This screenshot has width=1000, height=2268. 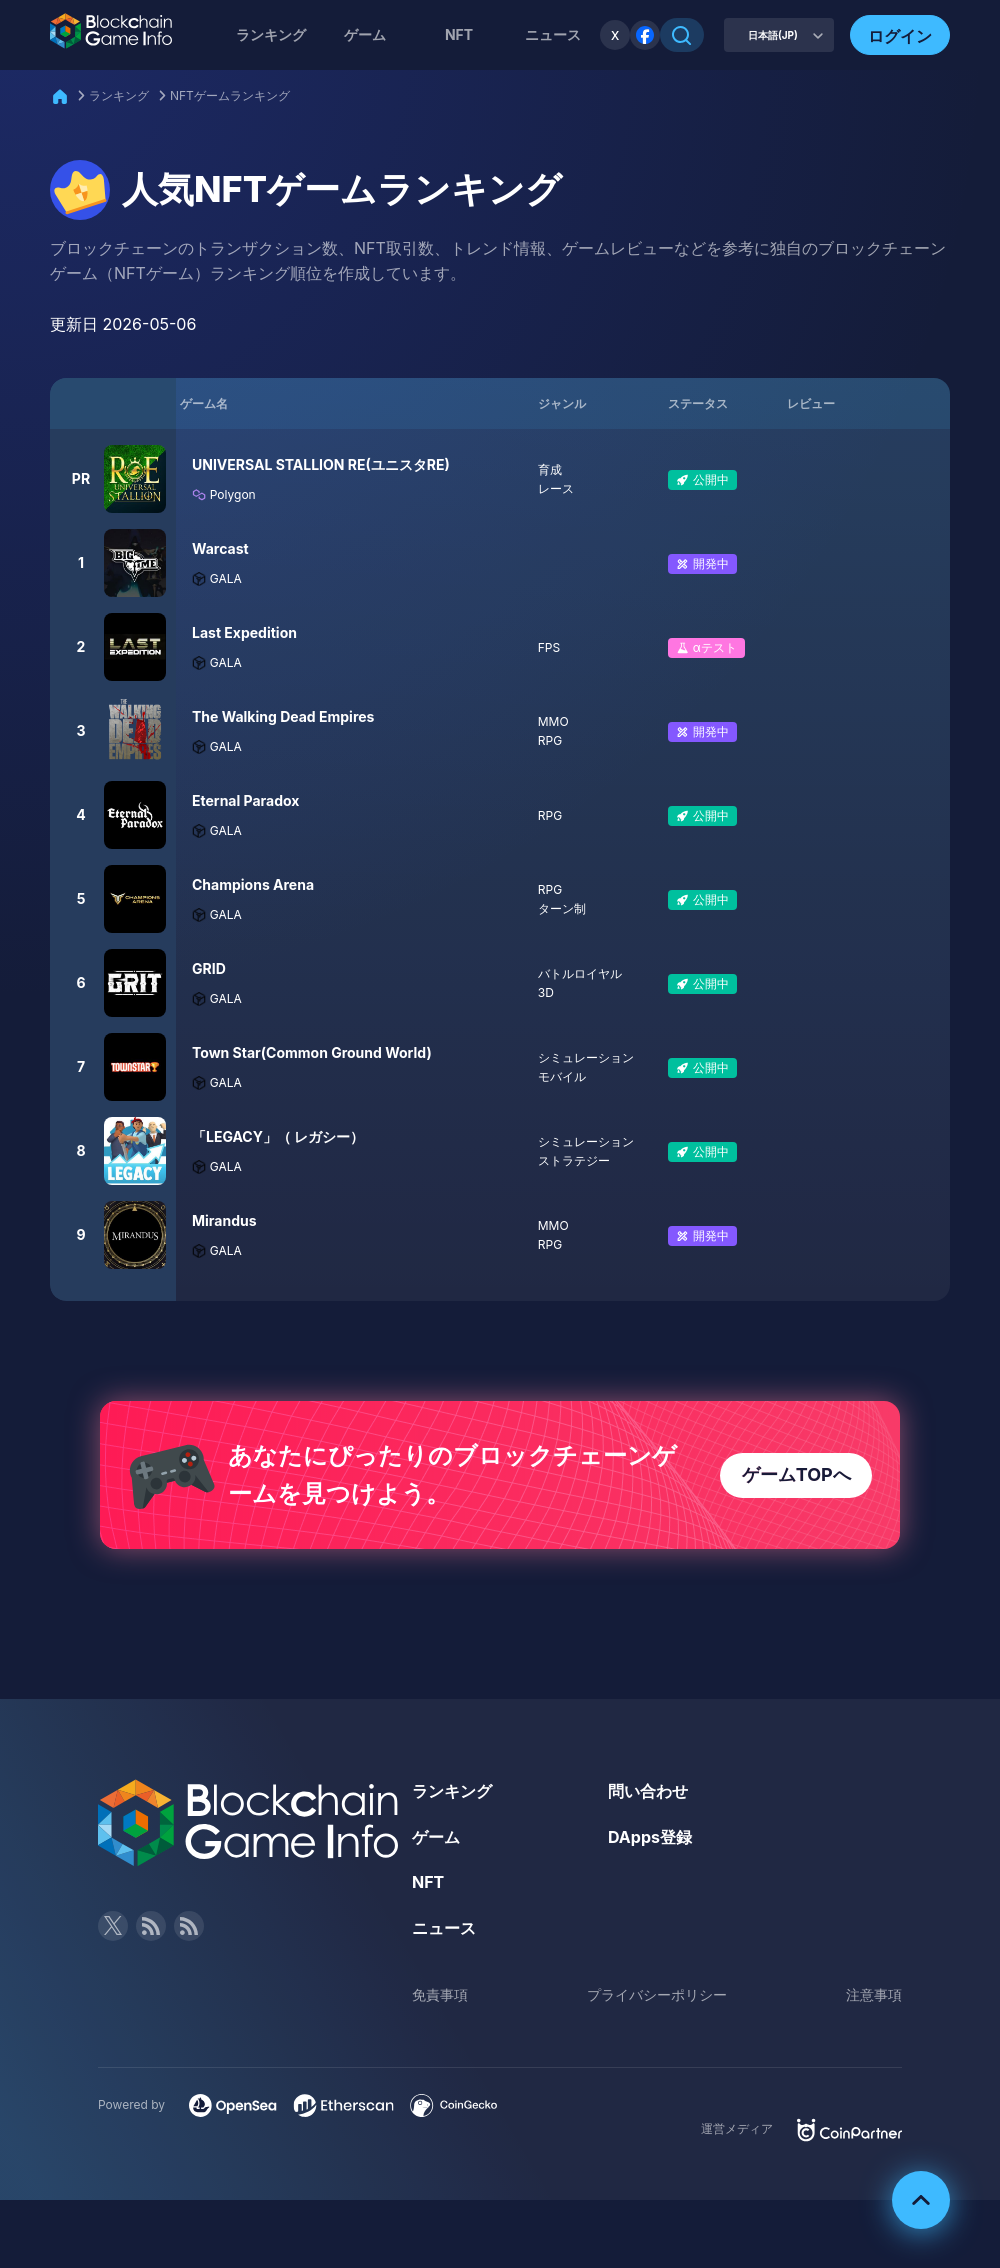 I want to click on ターン制, so click(x=562, y=908).